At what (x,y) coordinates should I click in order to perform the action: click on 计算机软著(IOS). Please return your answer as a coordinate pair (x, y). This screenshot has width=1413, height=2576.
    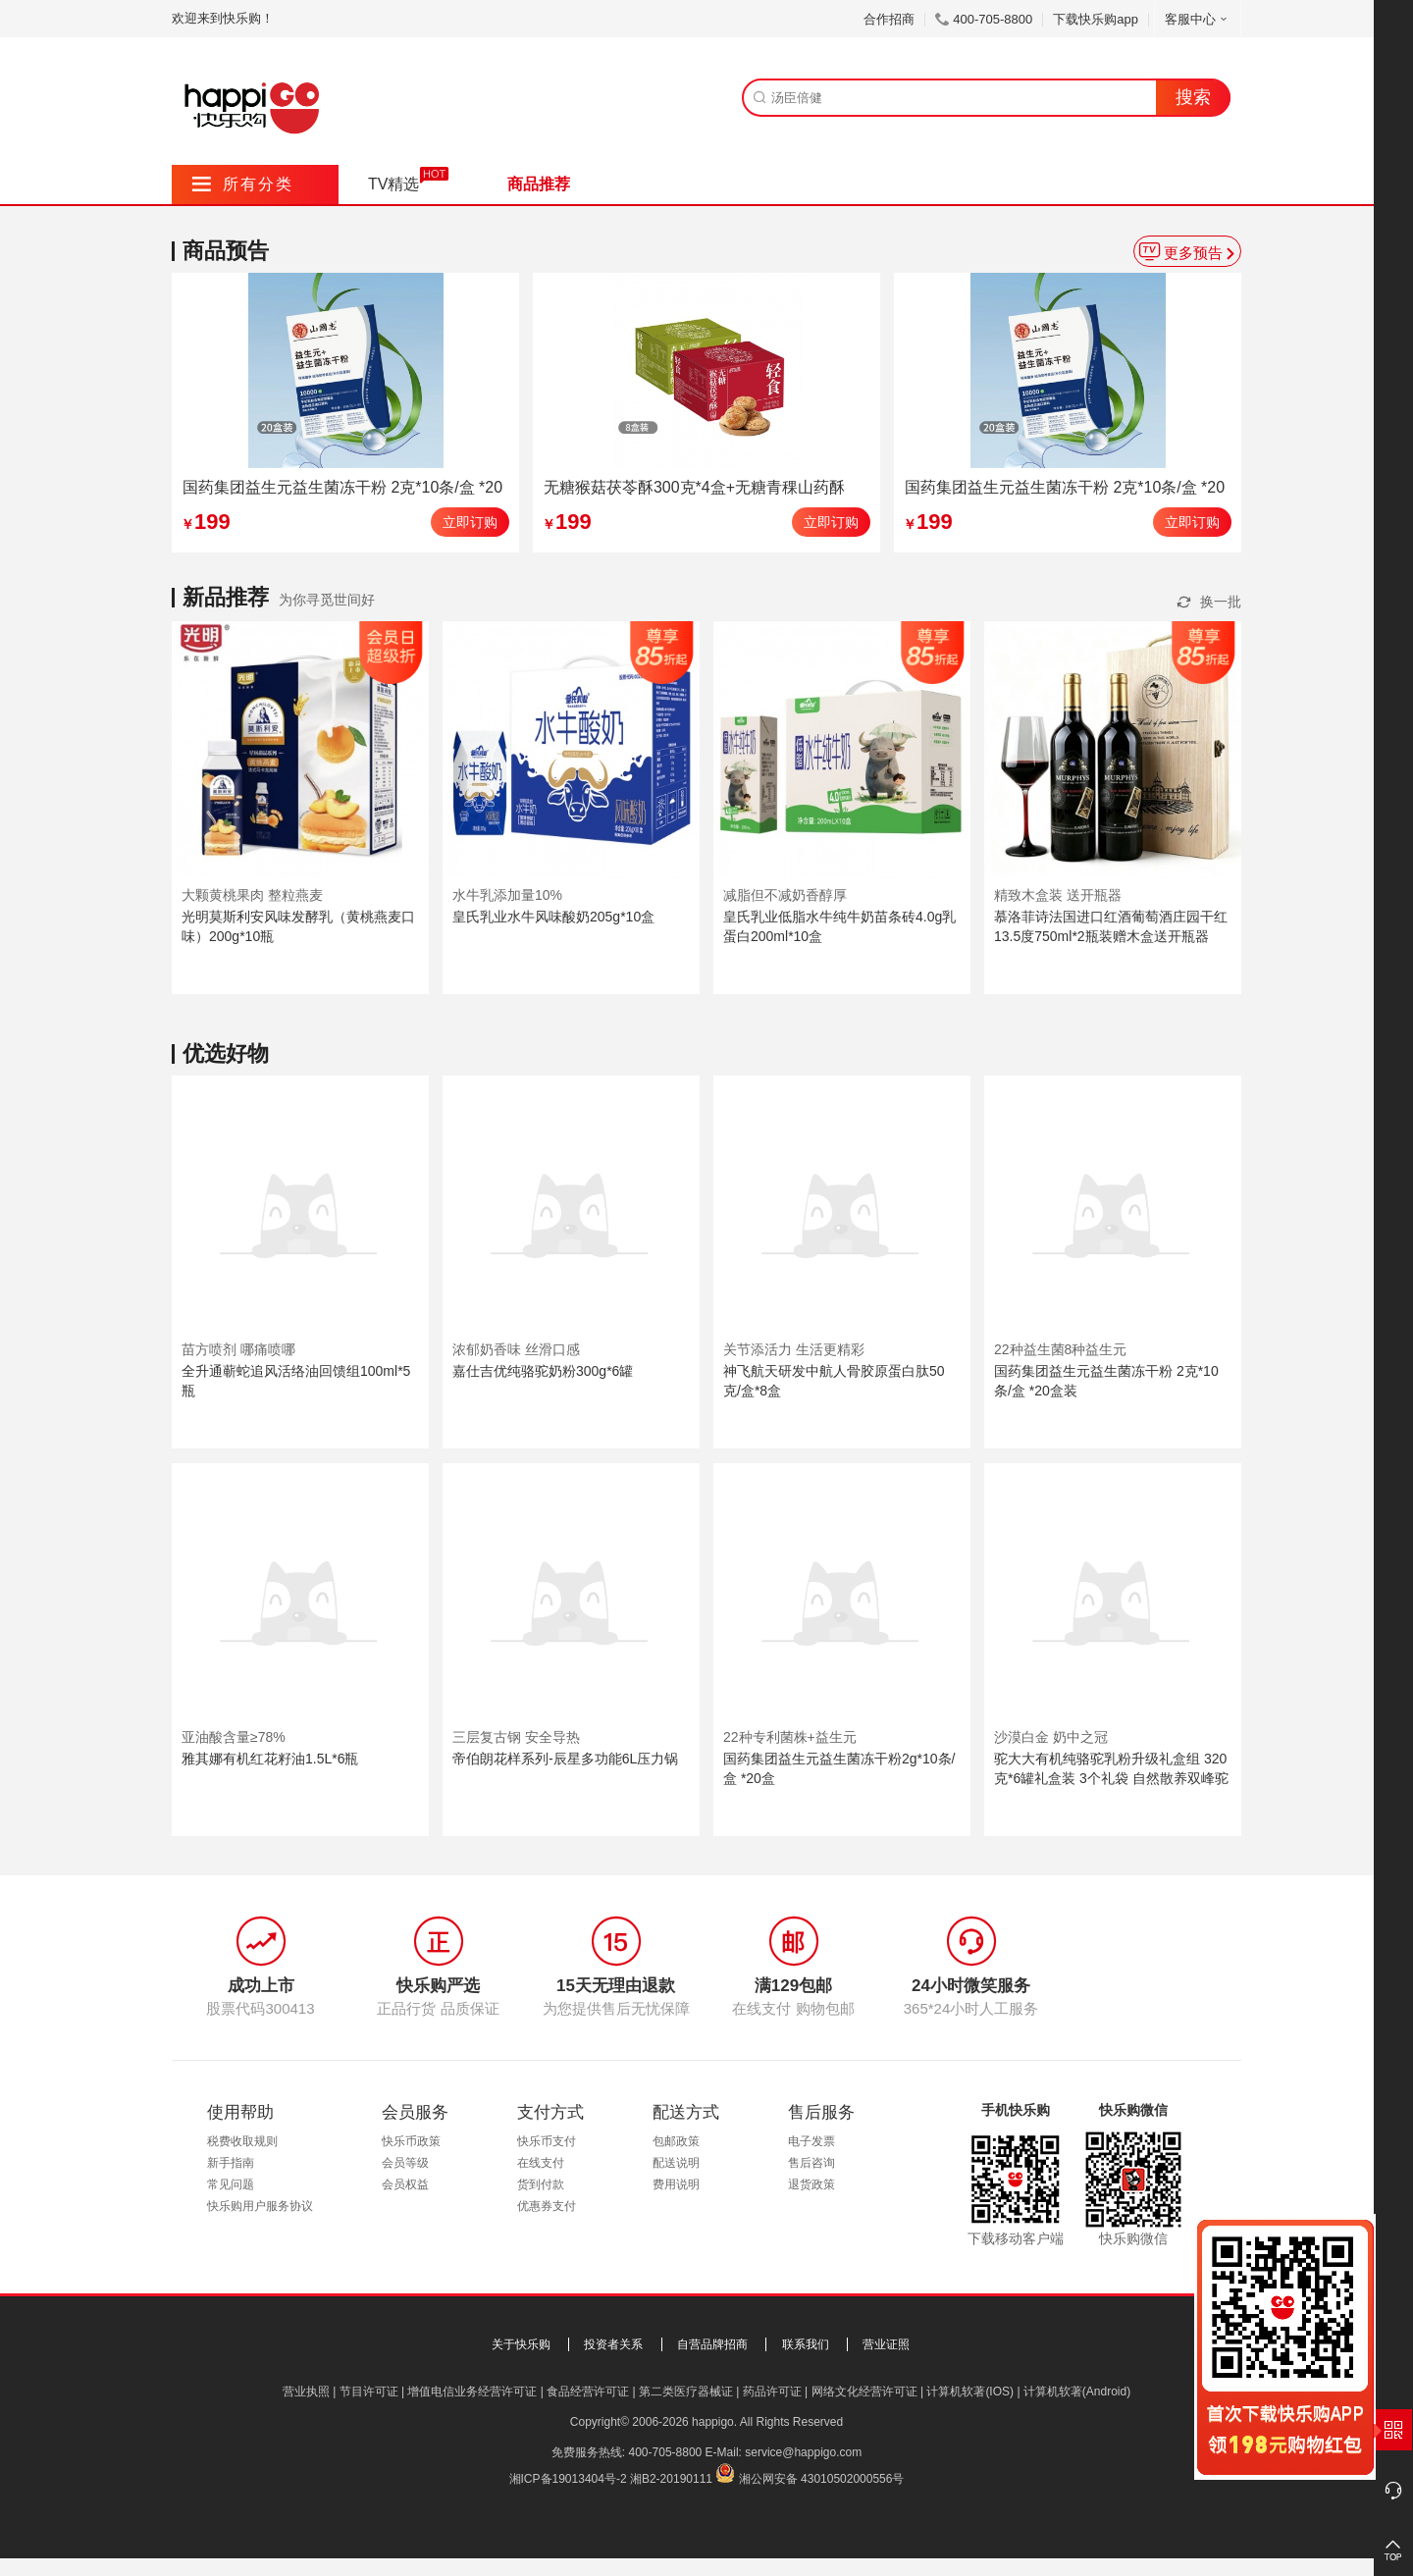
    Looking at the image, I should click on (970, 2391).